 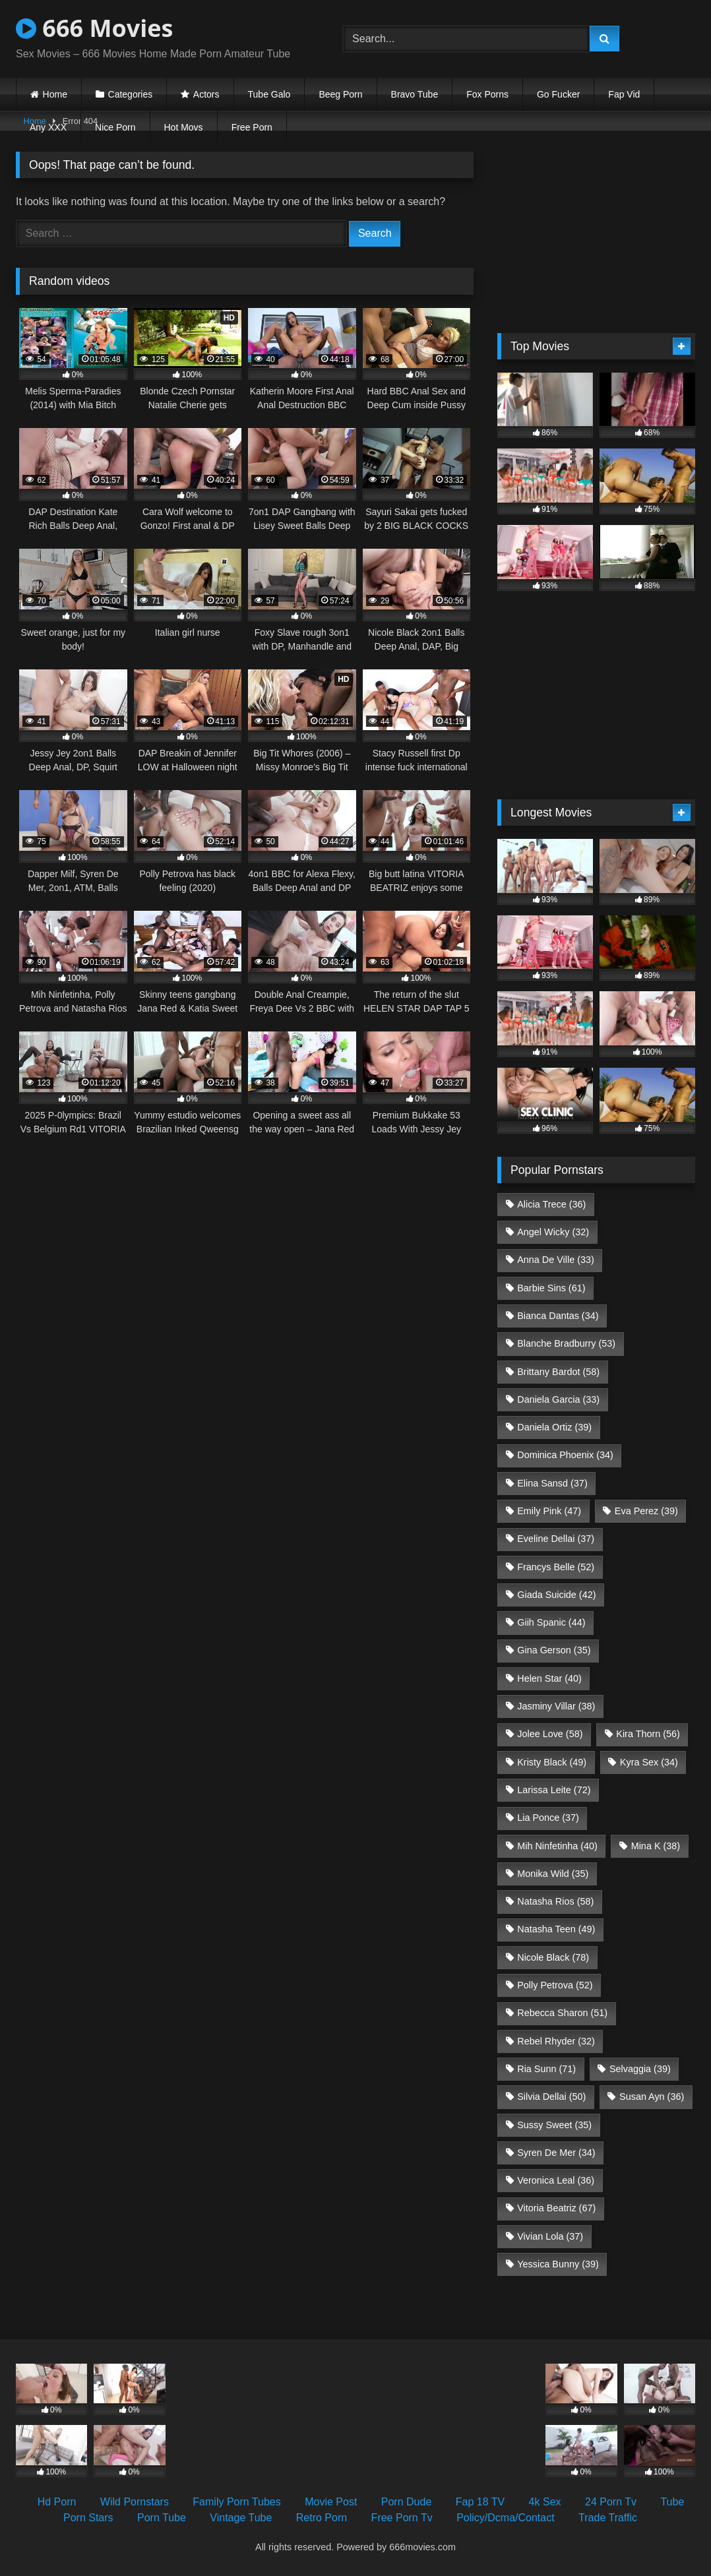 I want to click on Elina Sansd [Elina Sansd (37 items)], so click(x=552, y=1483).